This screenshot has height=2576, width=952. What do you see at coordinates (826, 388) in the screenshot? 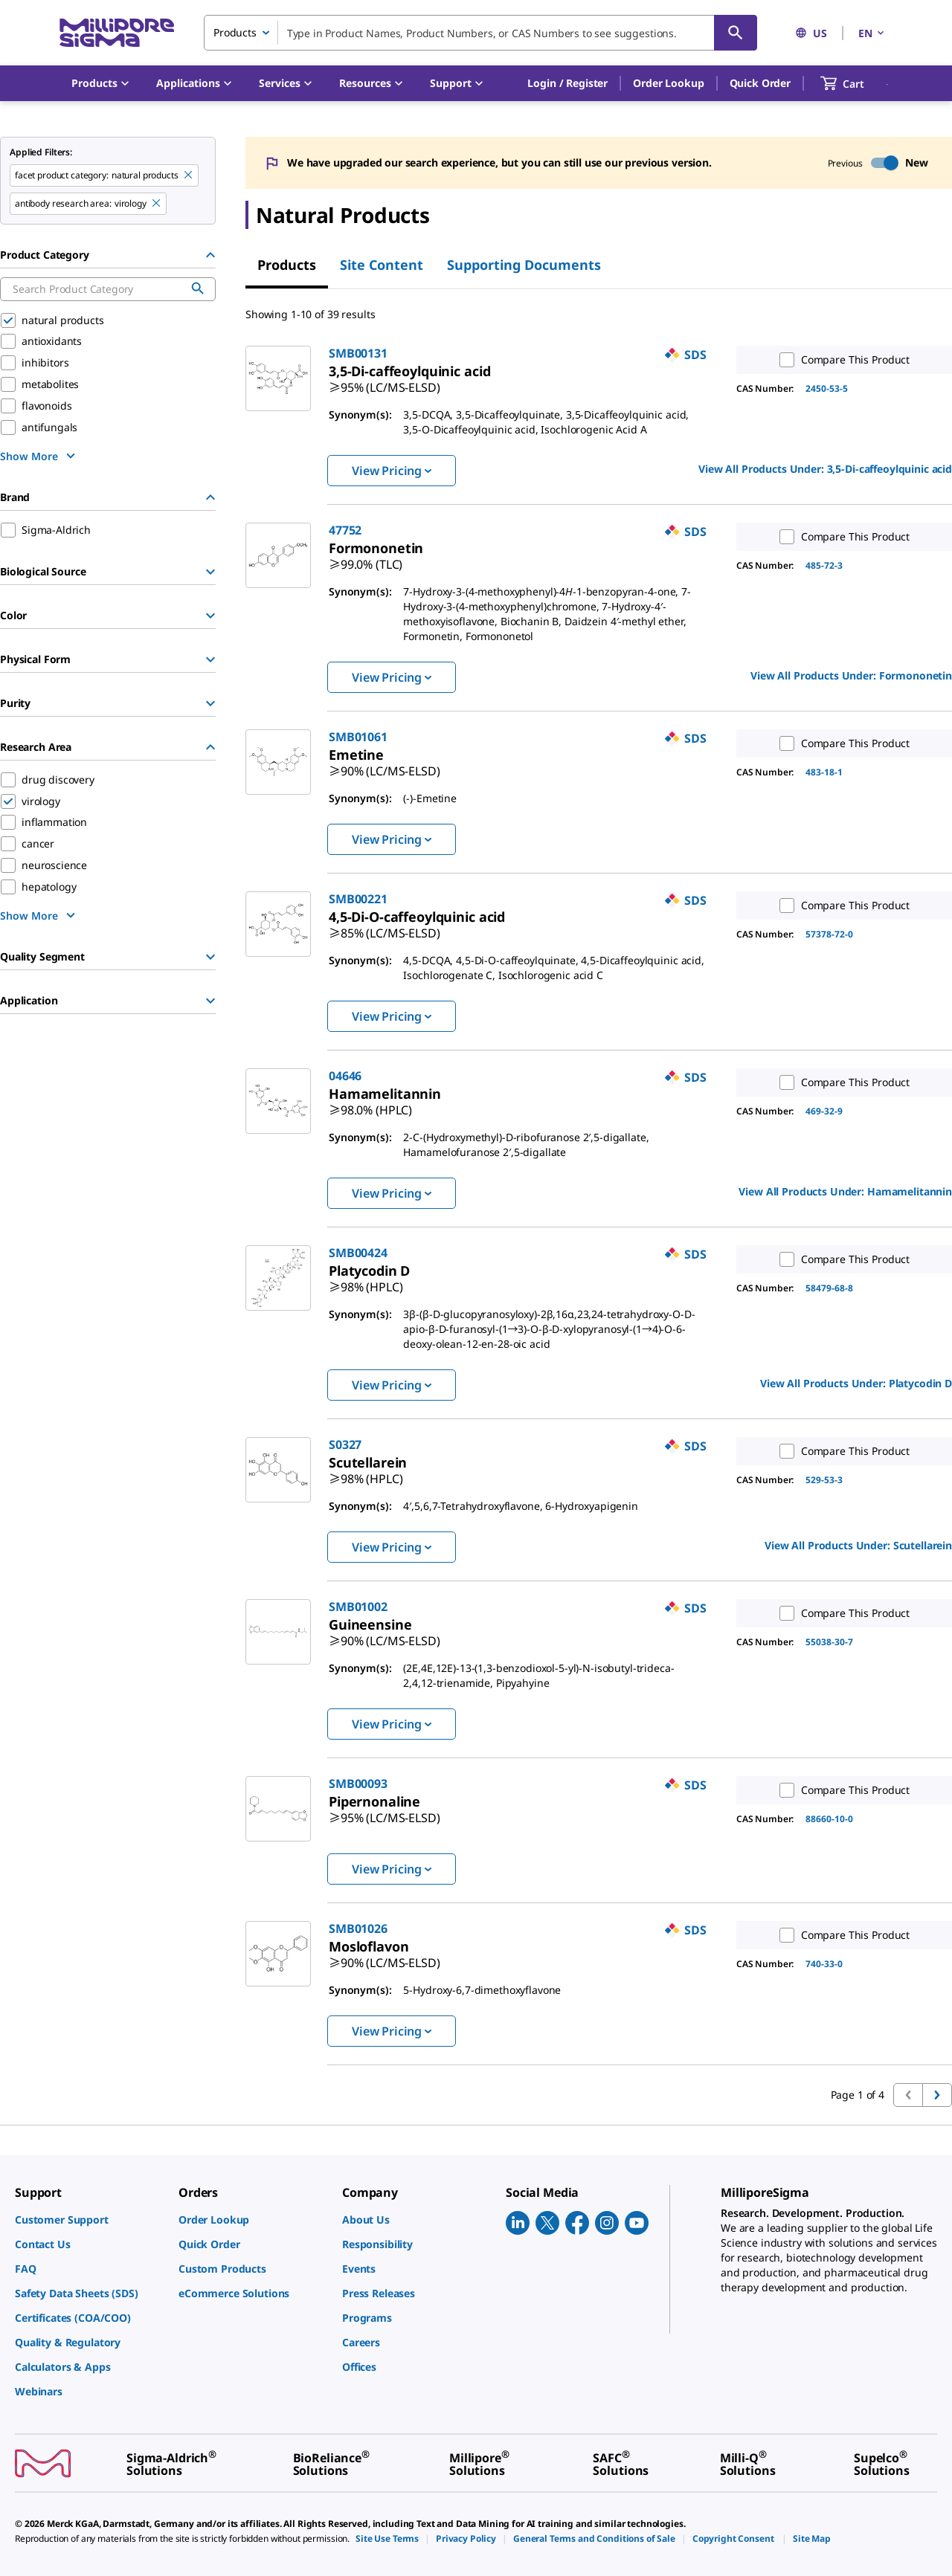
I see `2450-53-5` at bounding box center [826, 388].